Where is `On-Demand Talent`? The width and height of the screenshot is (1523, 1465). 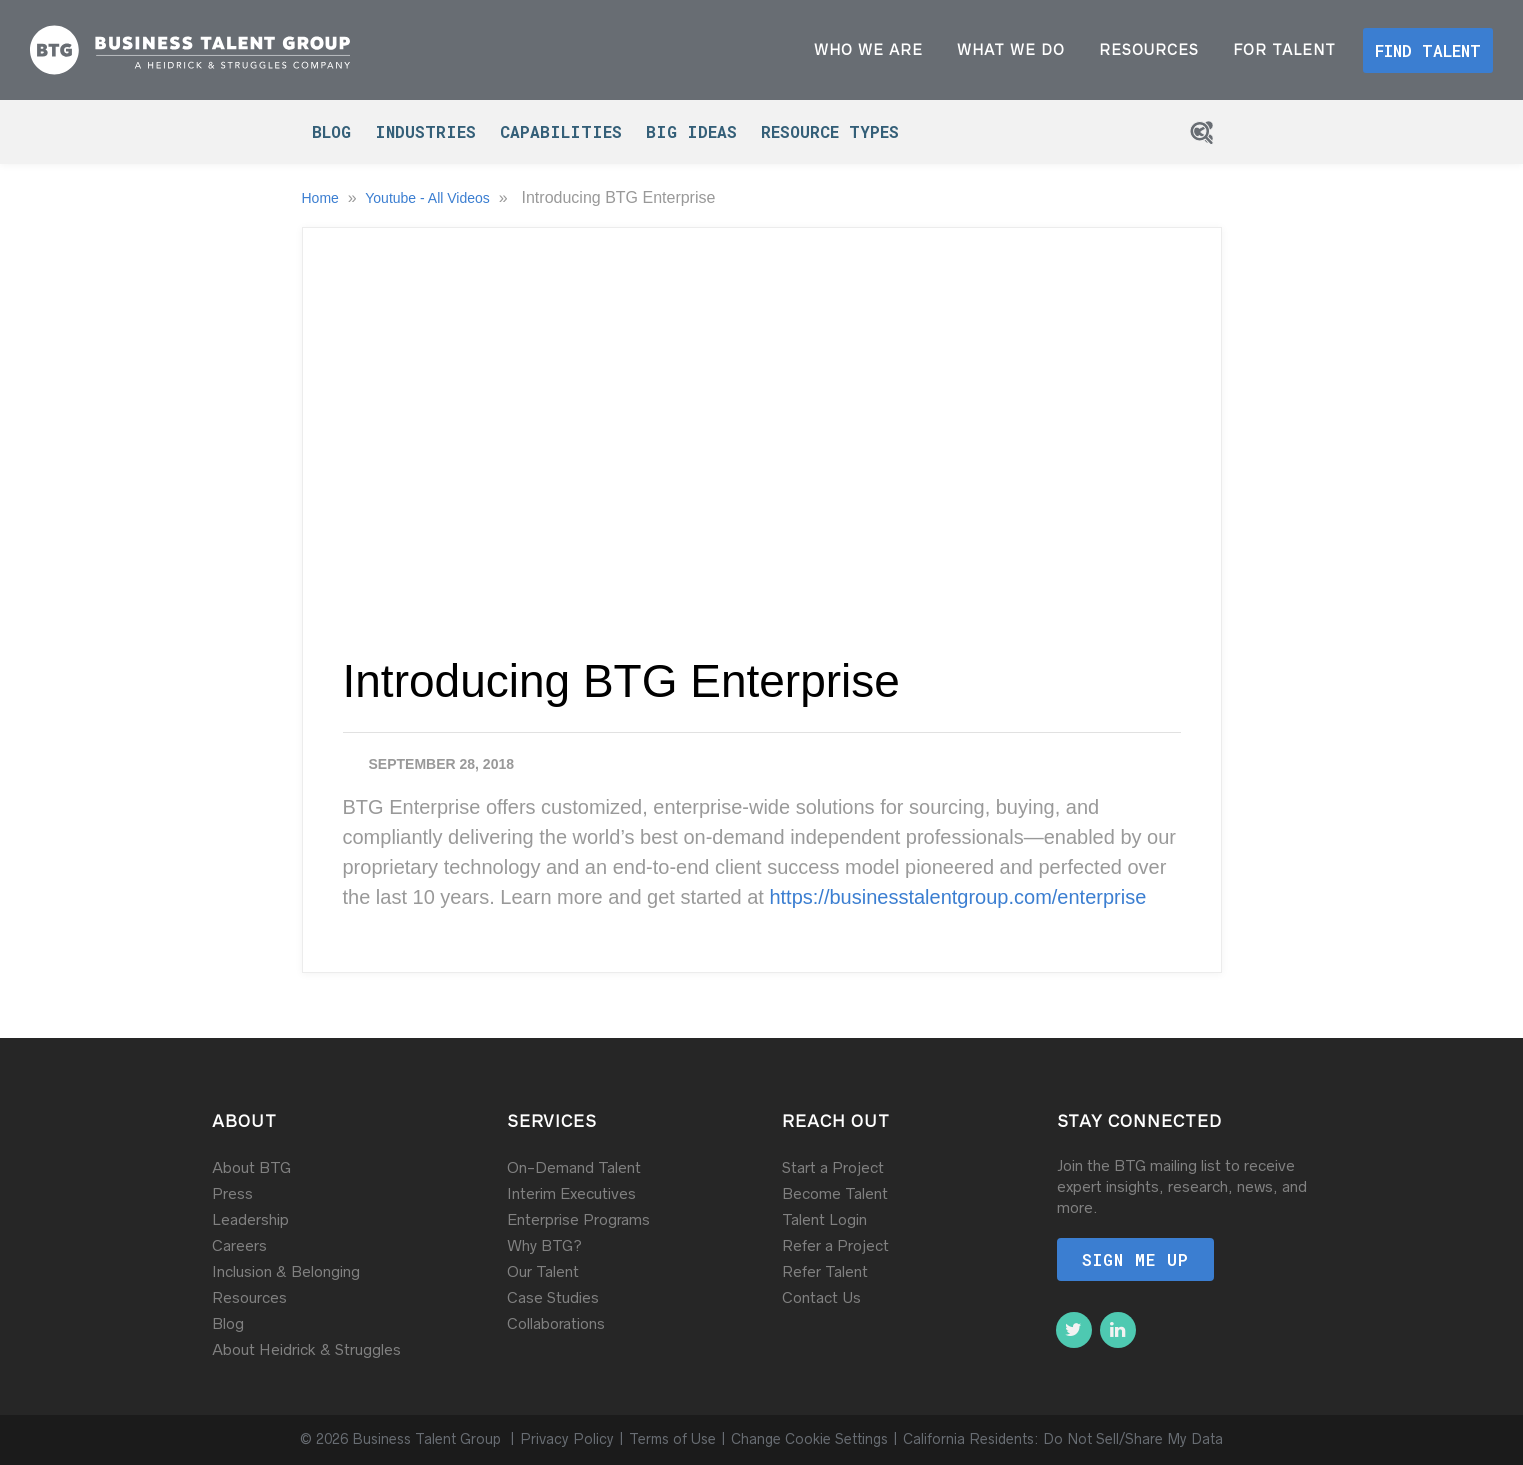 On-Demand Talent is located at coordinates (574, 1167).